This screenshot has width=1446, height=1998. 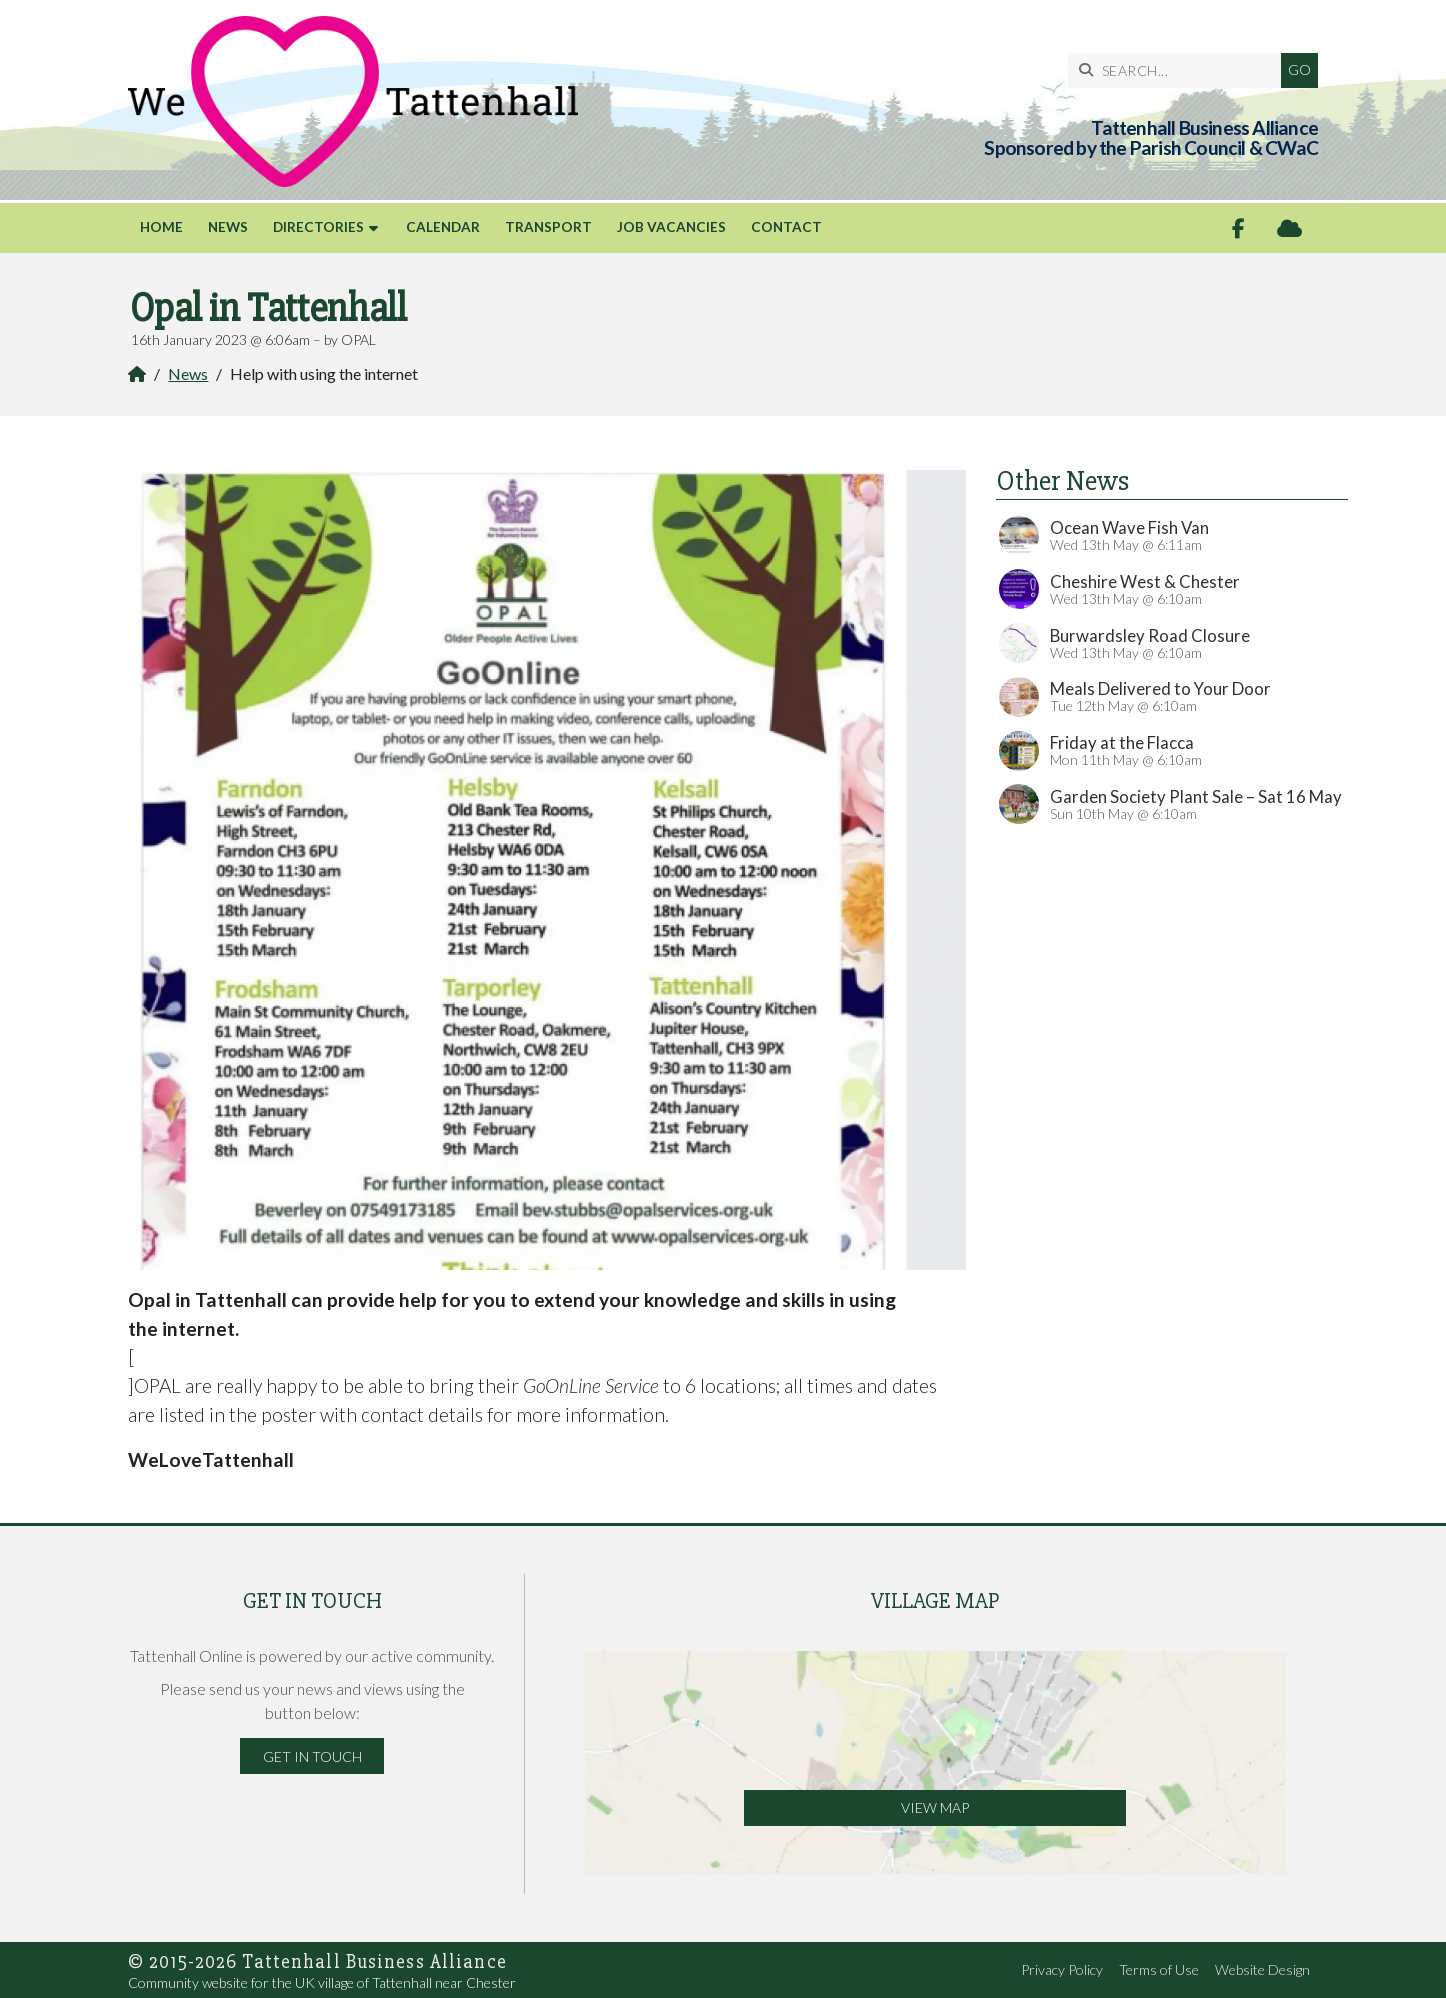 What do you see at coordinates (1062, 1969) in the screenshot?
I see `Privacy Policy [menuitem]` at bounding box center [1062, 1969].